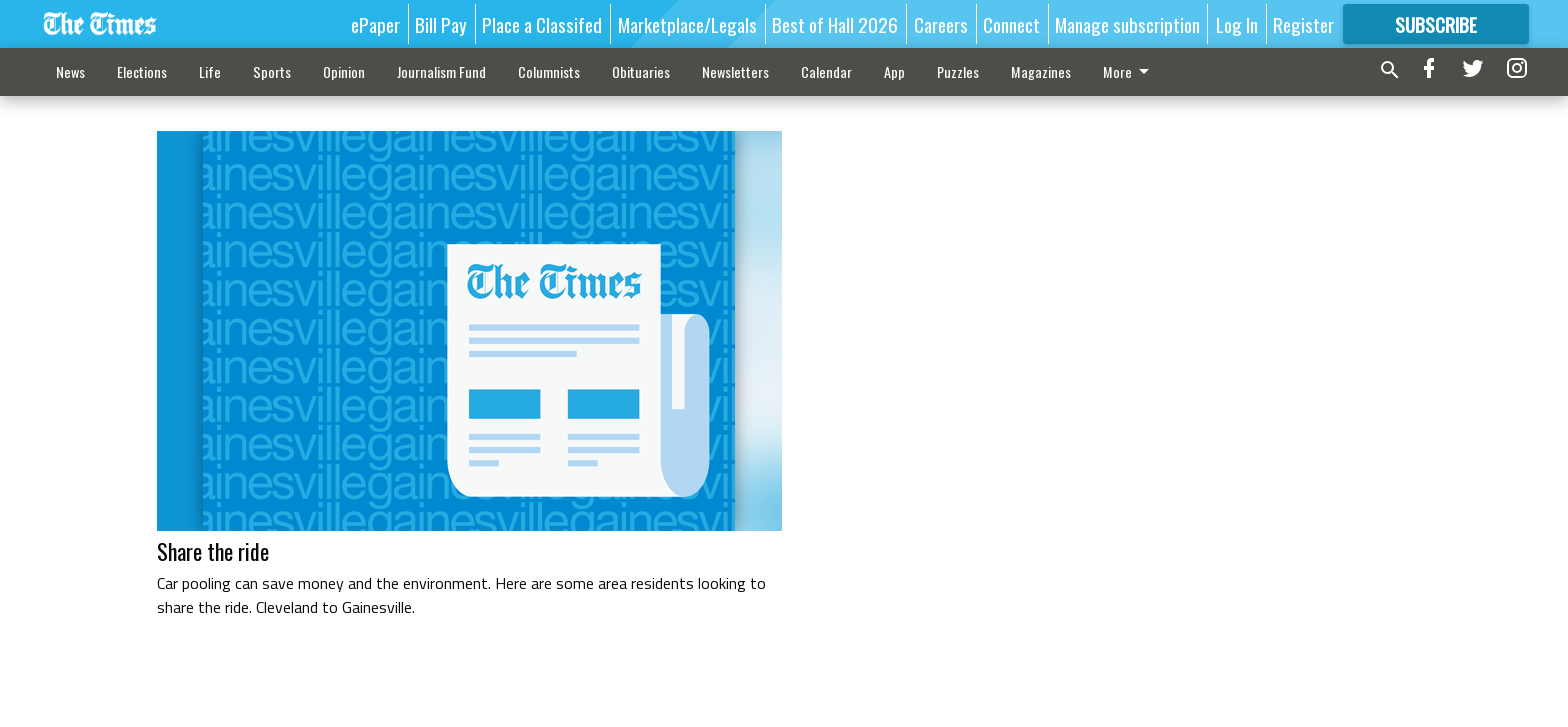  Describe the element at coordinates (441, 24) in the screenshot. I see `Bill Pay` at that location.